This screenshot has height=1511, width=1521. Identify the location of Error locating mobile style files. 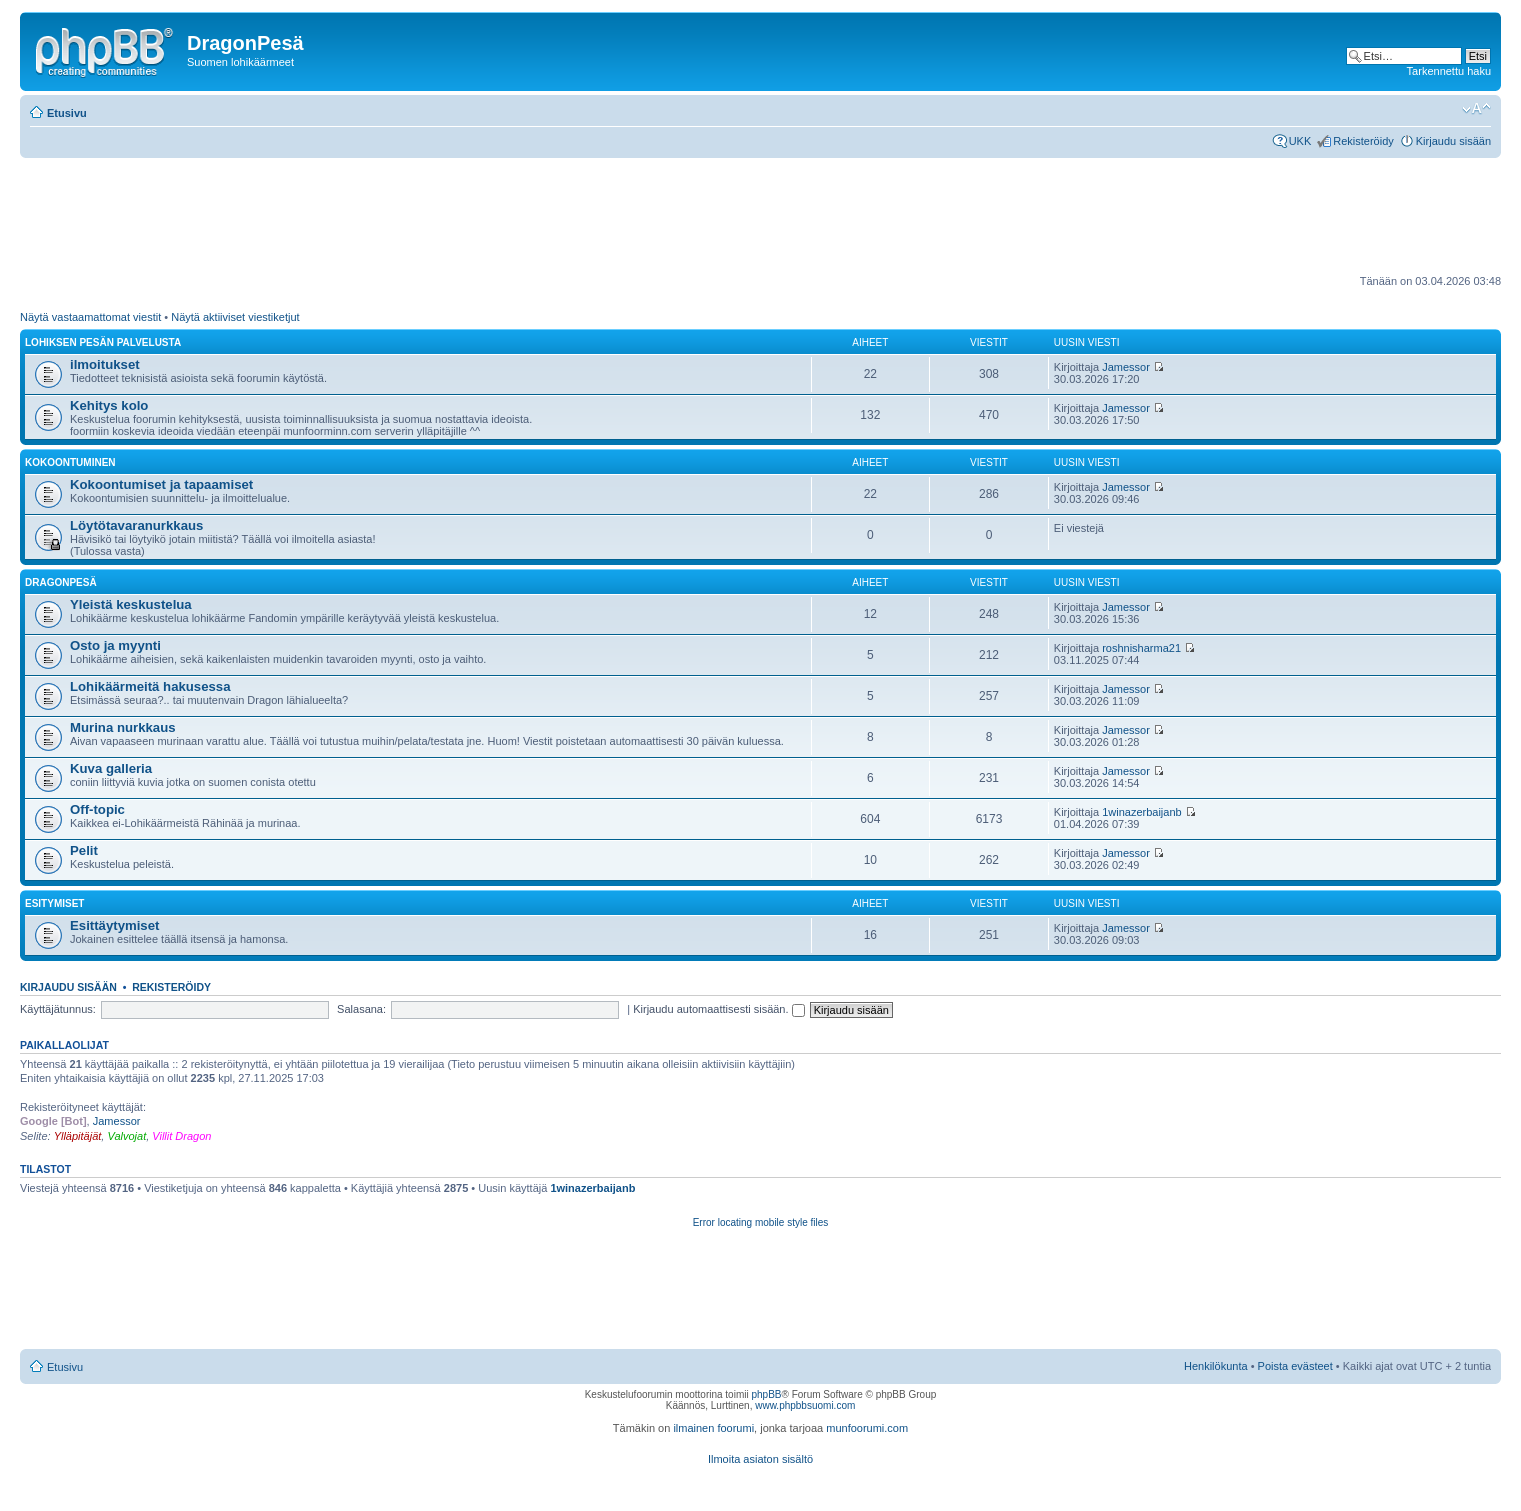
(761, 1222).